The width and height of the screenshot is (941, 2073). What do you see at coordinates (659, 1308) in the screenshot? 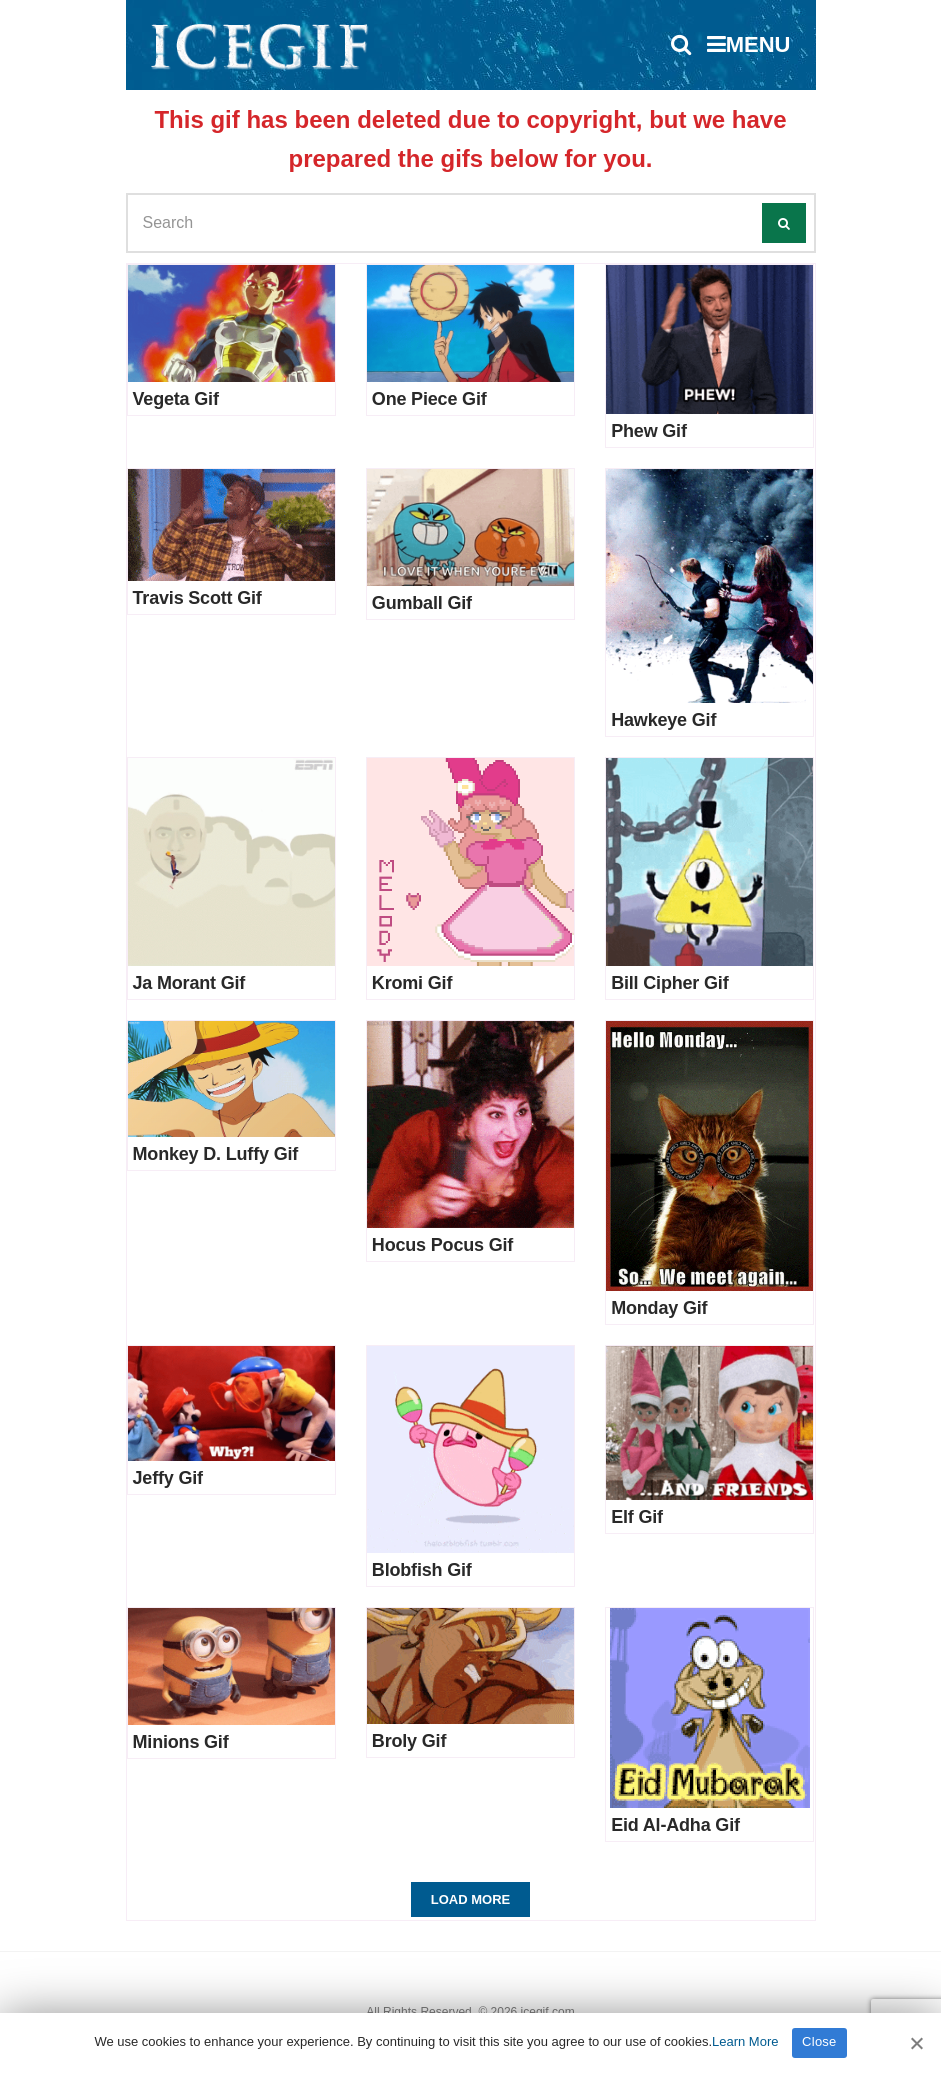
I see `Monday Gif` at bounding box center [659, 1308].